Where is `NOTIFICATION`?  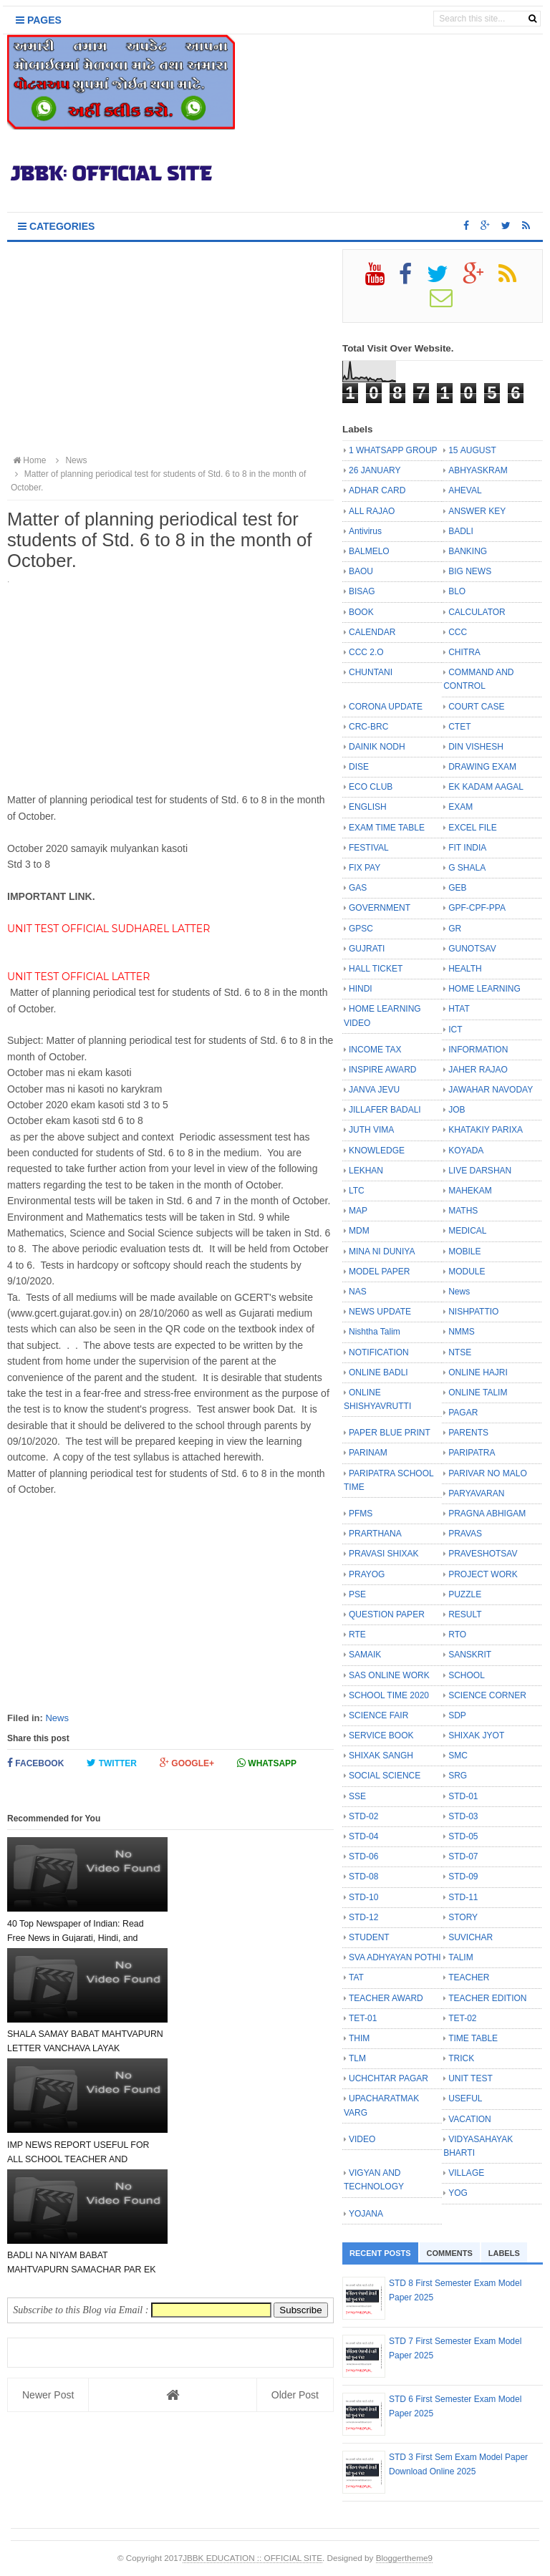
NOTIFICATION is located at coordinates (379, 1352).